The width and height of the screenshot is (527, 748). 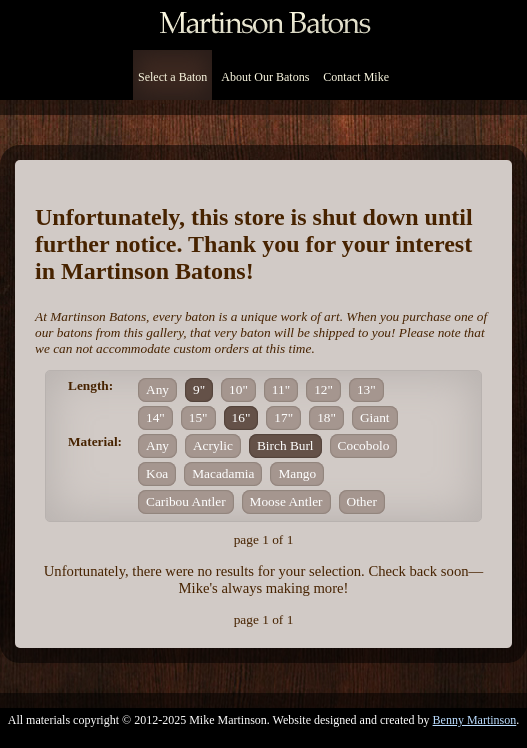 I want to click on 9", so click(x=199, y=389).